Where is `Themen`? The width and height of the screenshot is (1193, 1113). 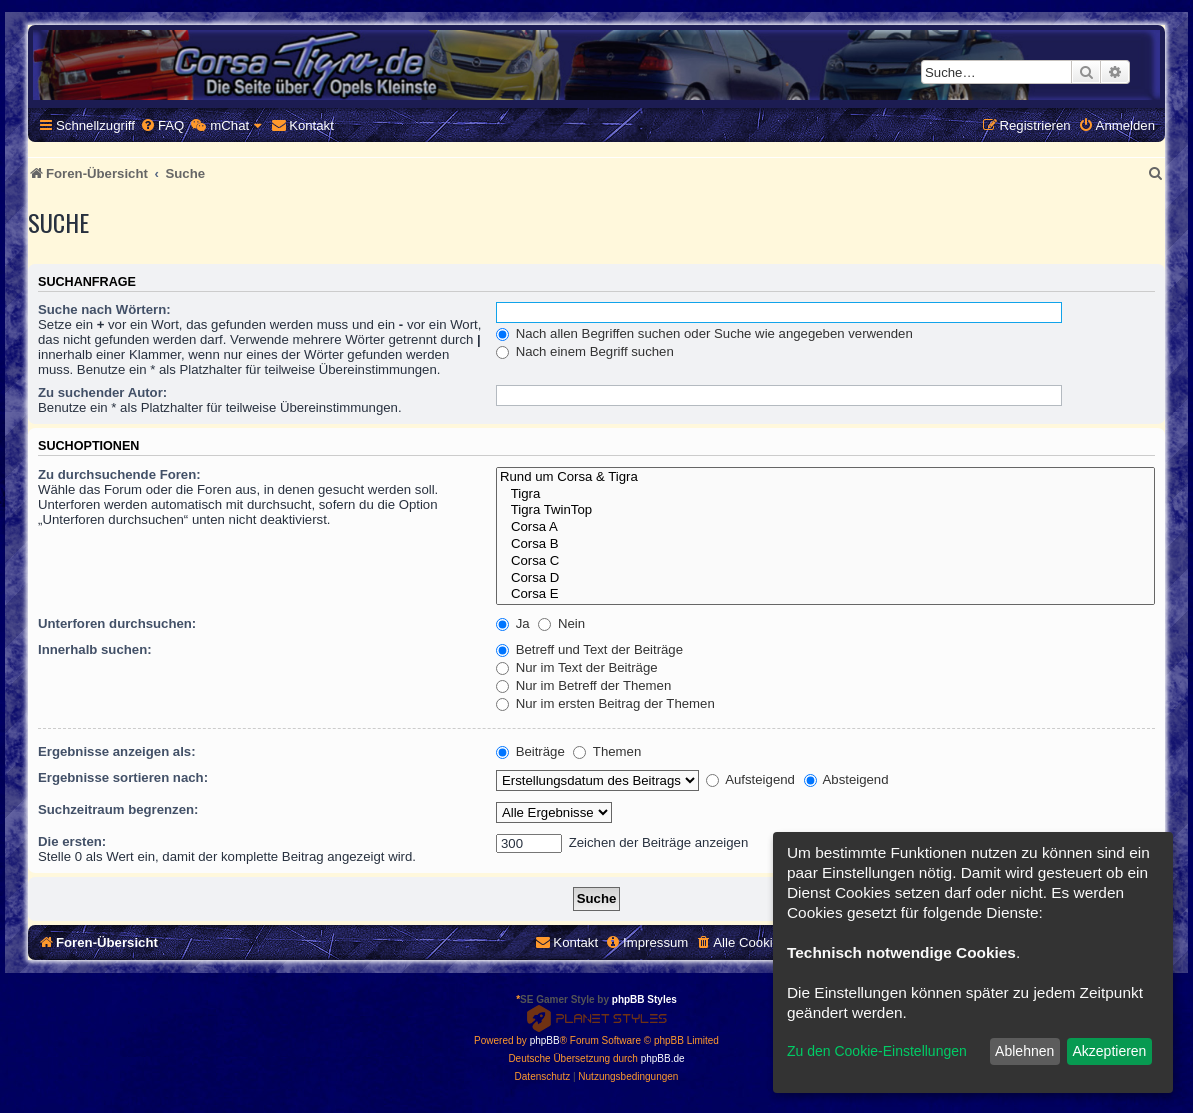 Themen is located at coordinates (607, 751).